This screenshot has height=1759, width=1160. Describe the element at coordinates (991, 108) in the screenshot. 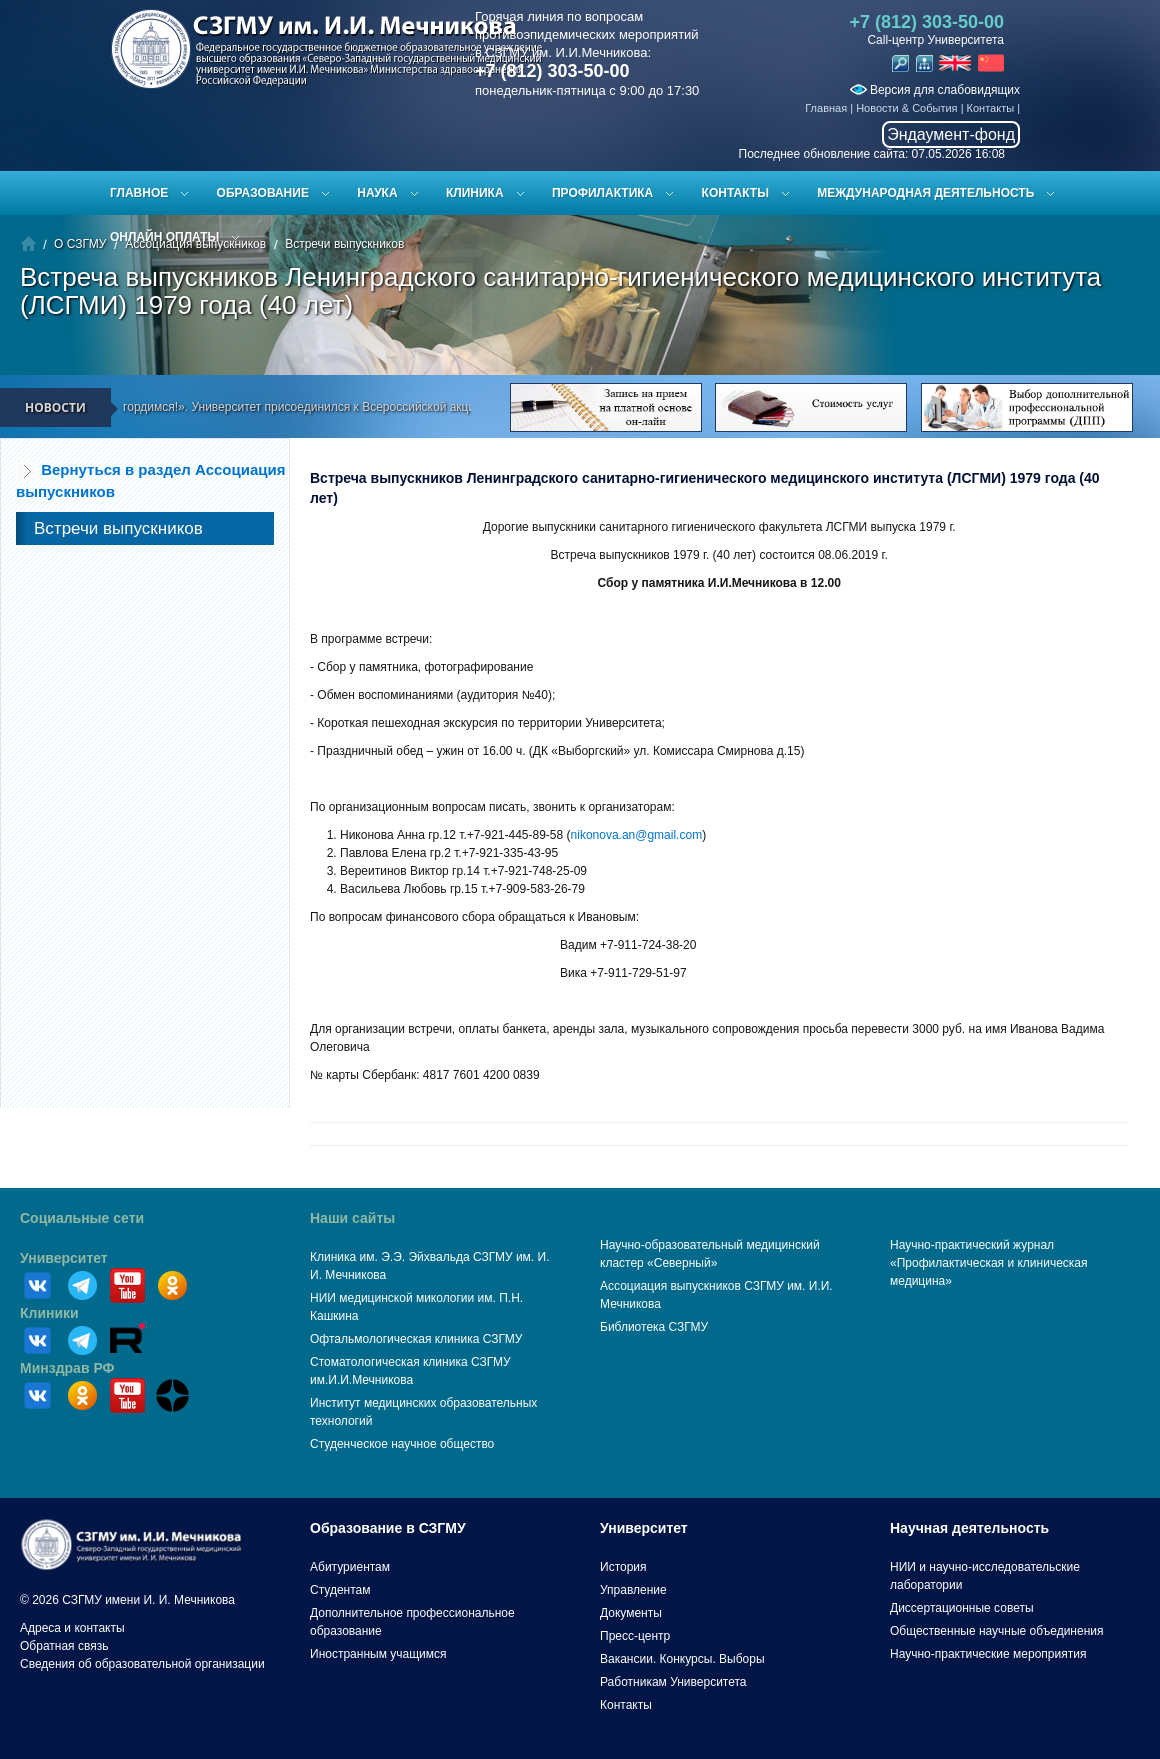

I see `Контакты` at that location.